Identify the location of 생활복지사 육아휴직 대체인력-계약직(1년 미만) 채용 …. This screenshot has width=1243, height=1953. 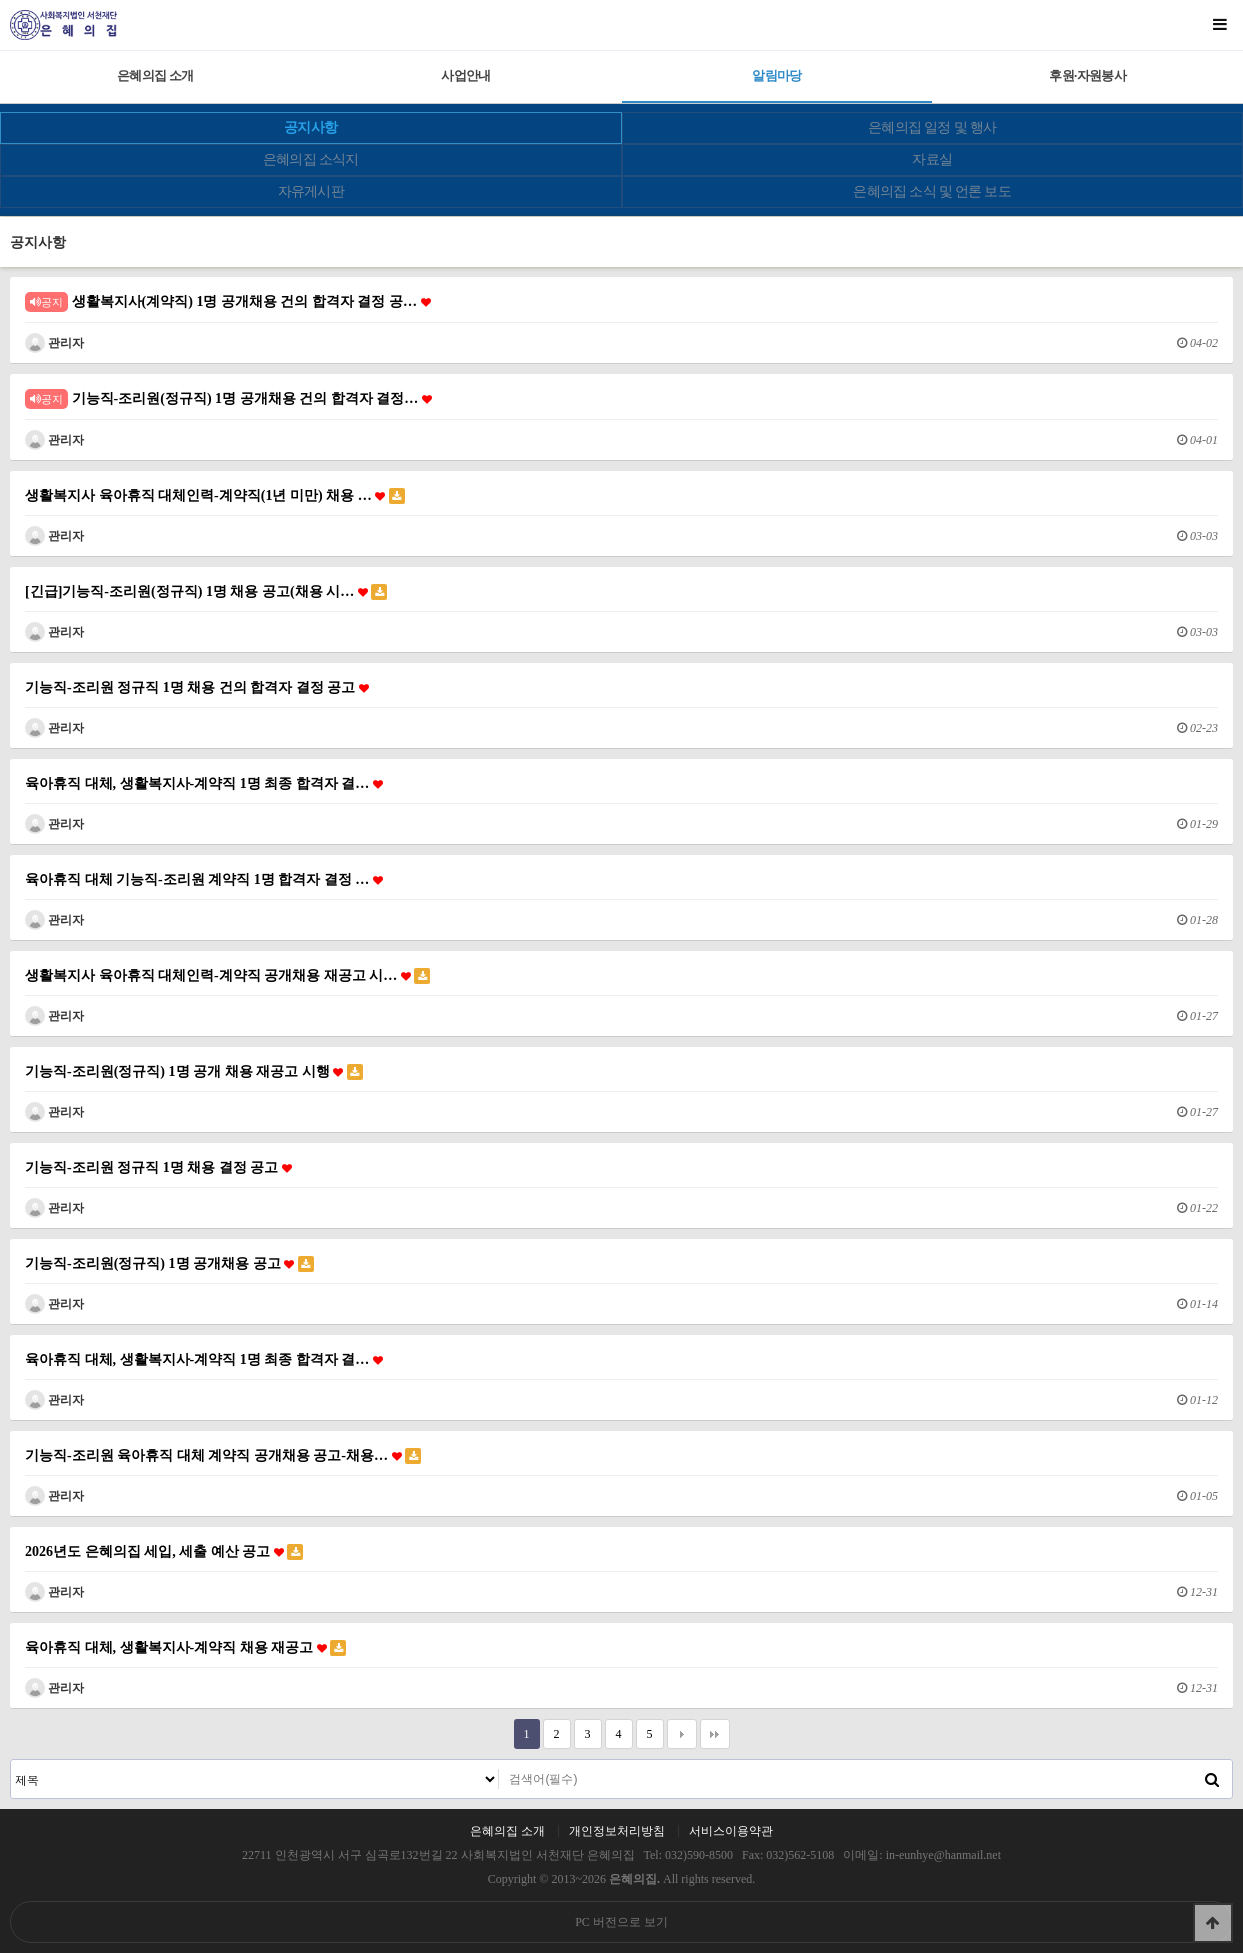
(215, 495).